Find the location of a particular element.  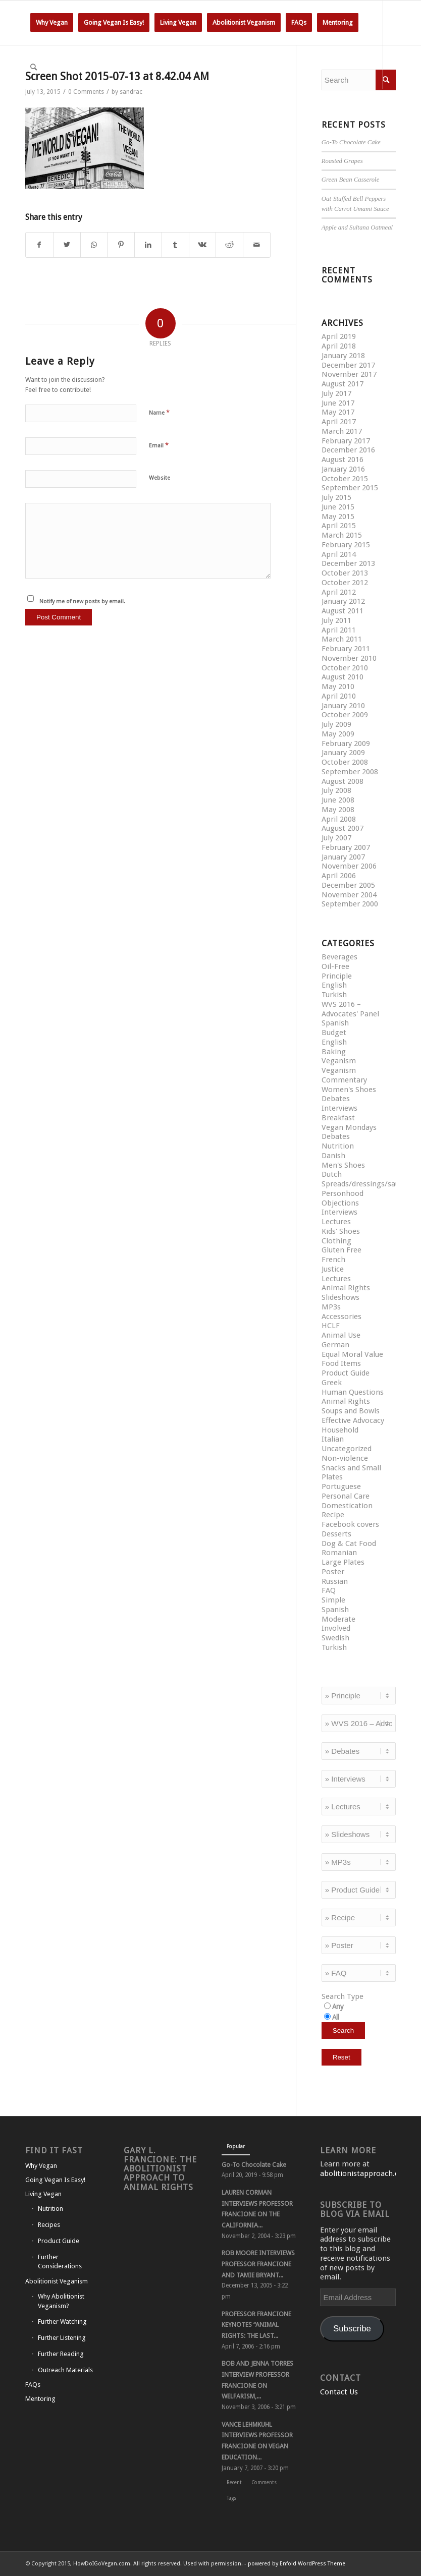

September 2015 is located at coordinates (350, 487).